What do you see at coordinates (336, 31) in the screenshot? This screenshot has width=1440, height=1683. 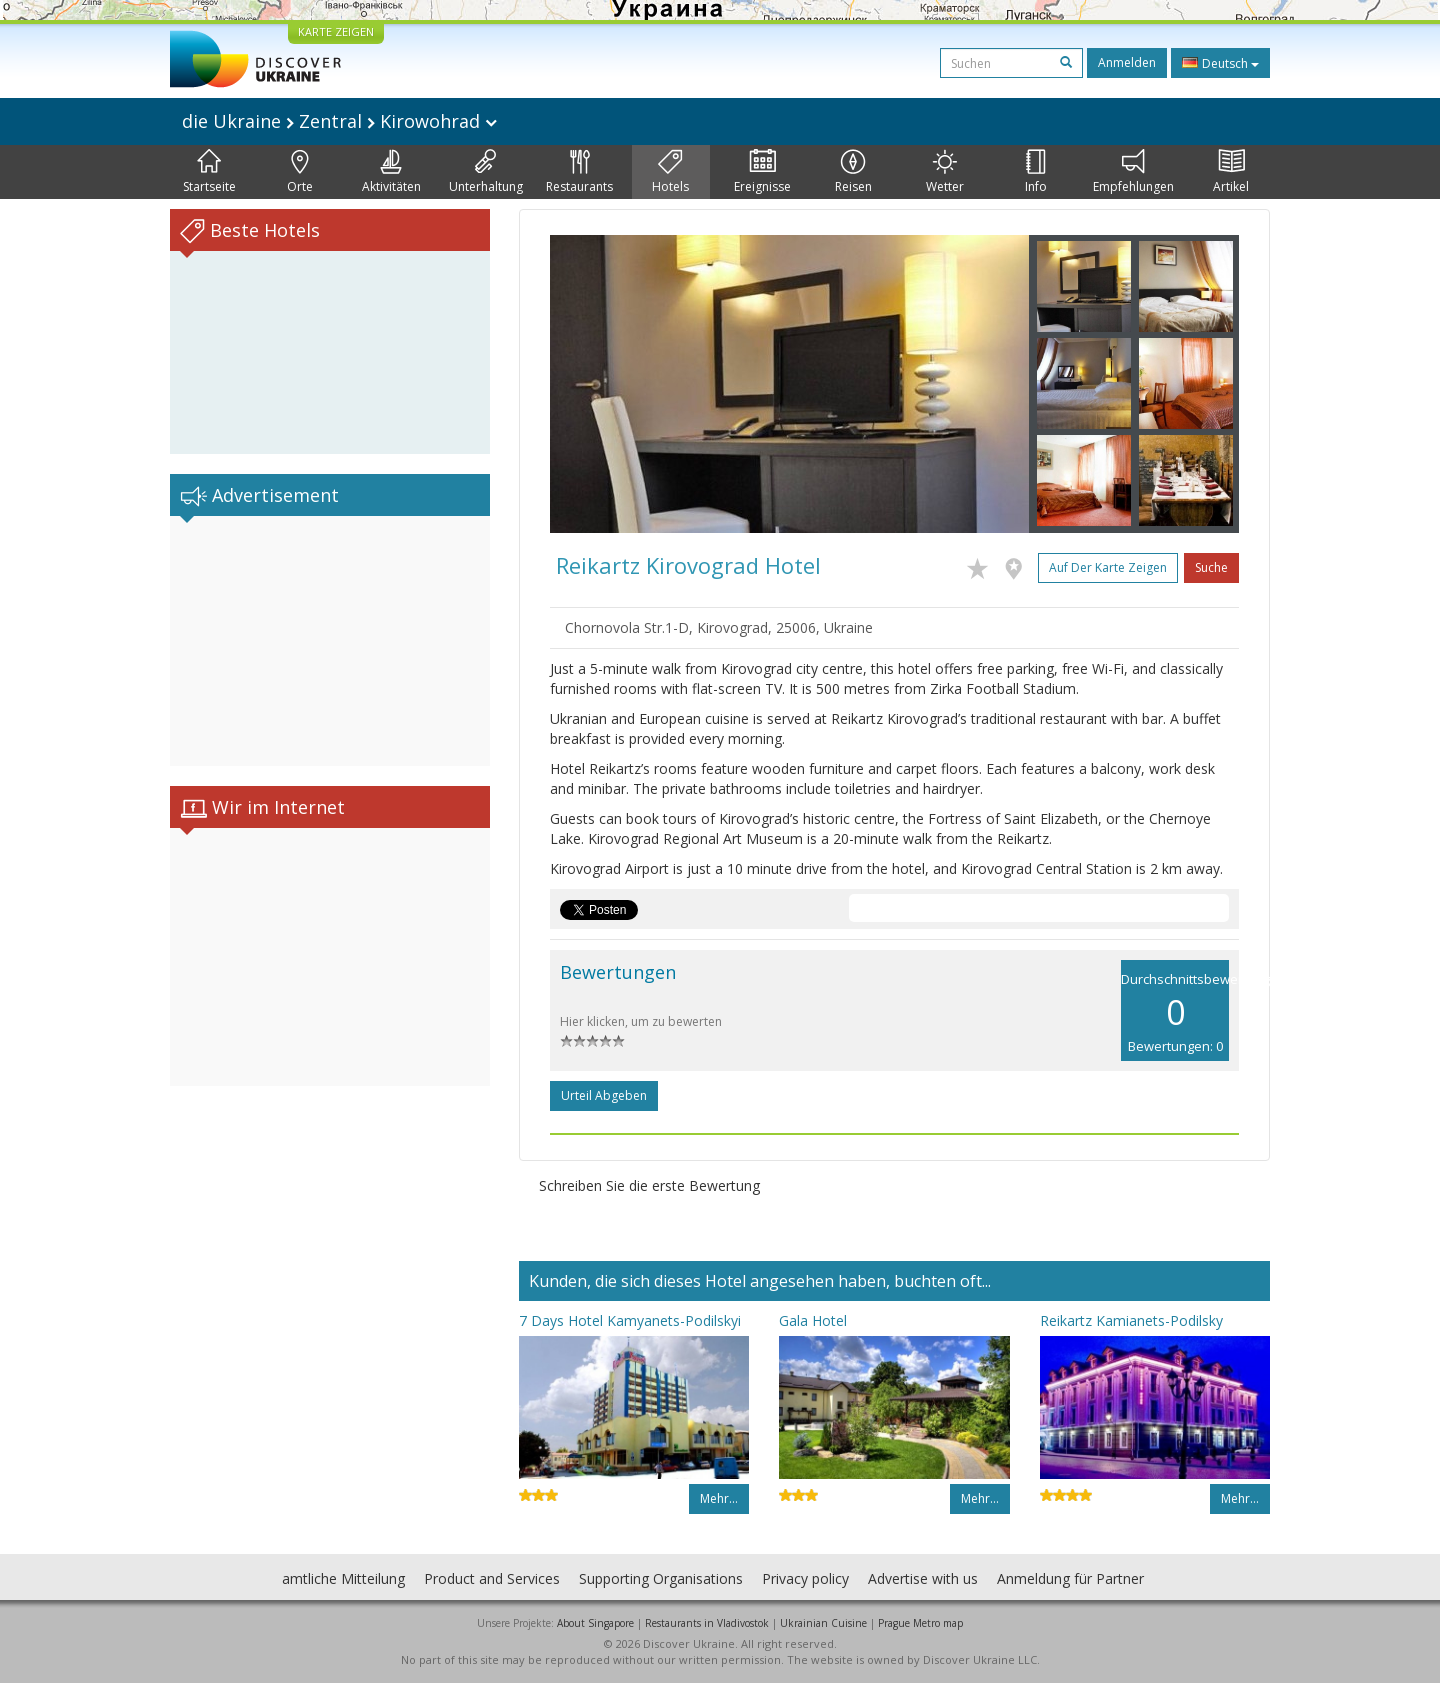 I see `KARTE ZEIGEN` at bounding box center [336, 31].